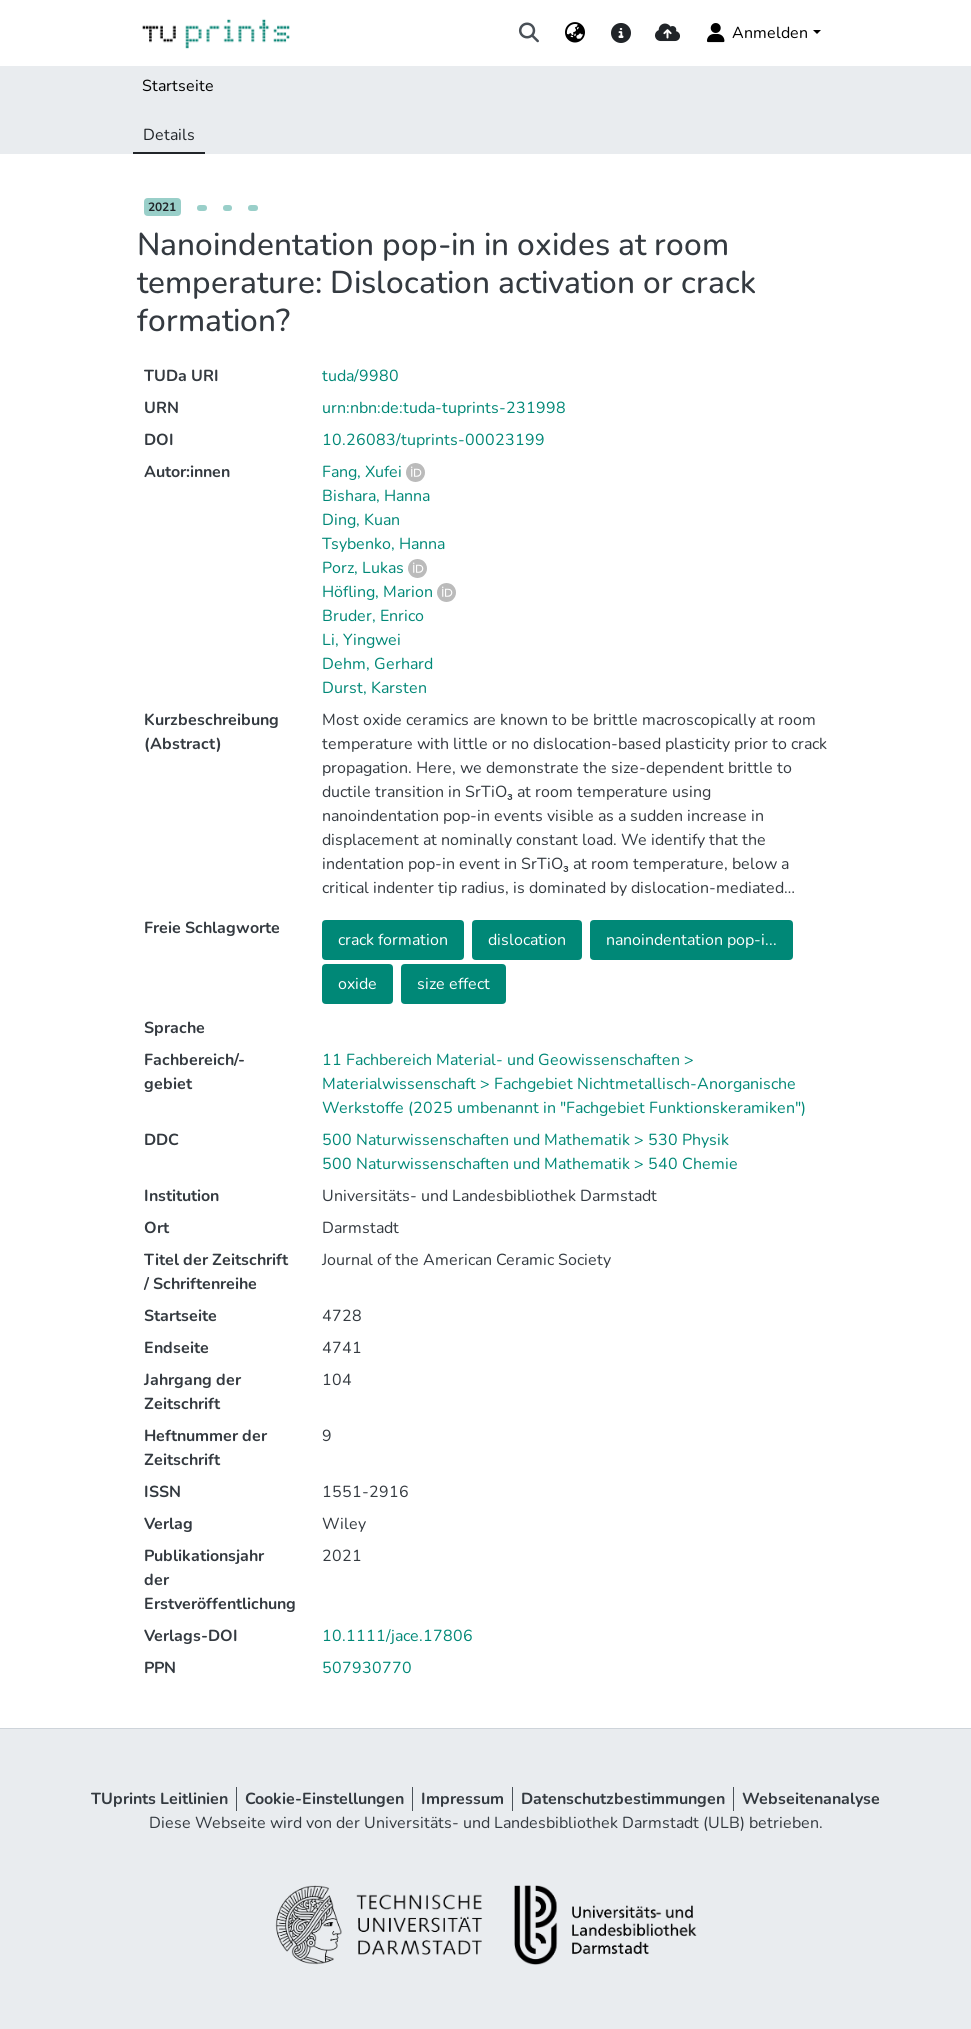  I want to click on TUprints Leitlinien, so click(159, 1799).